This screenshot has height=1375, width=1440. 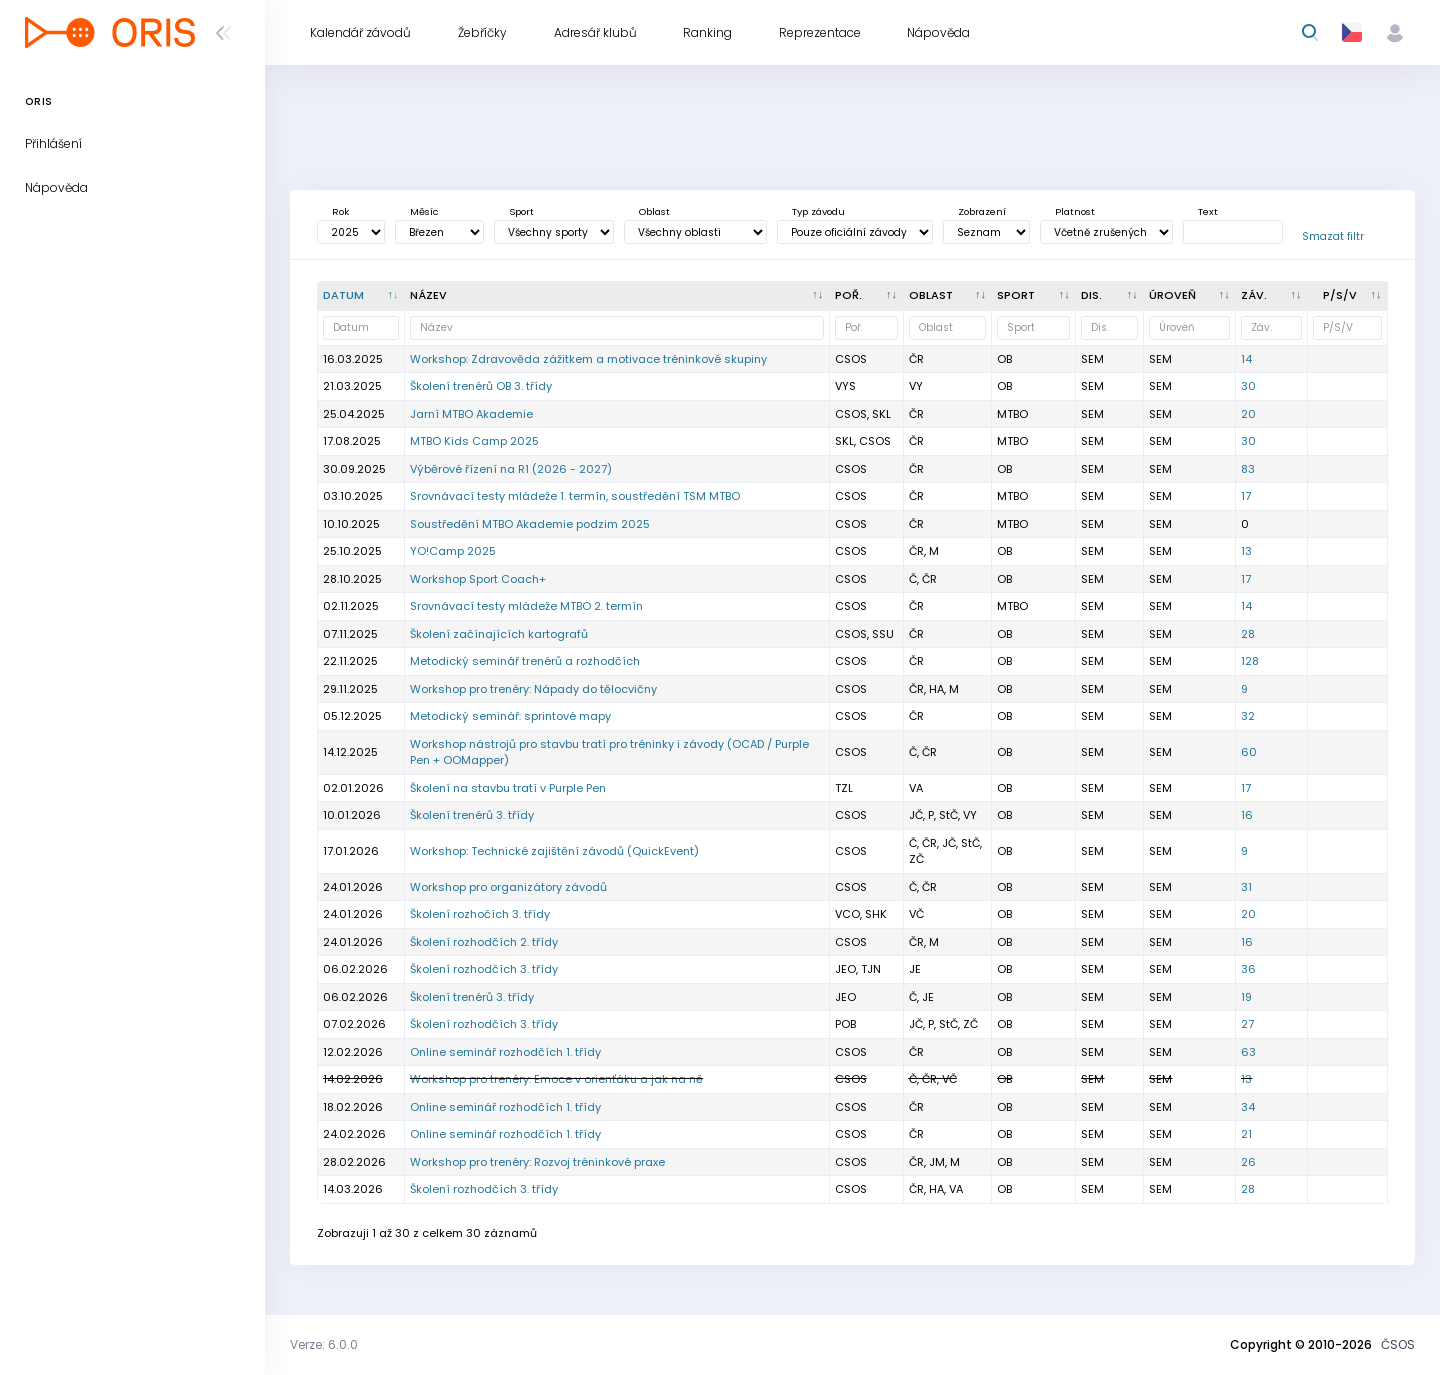 I want to click on Soustředění MTBO Akademie podzim 2025, so click(x=530, y=524).